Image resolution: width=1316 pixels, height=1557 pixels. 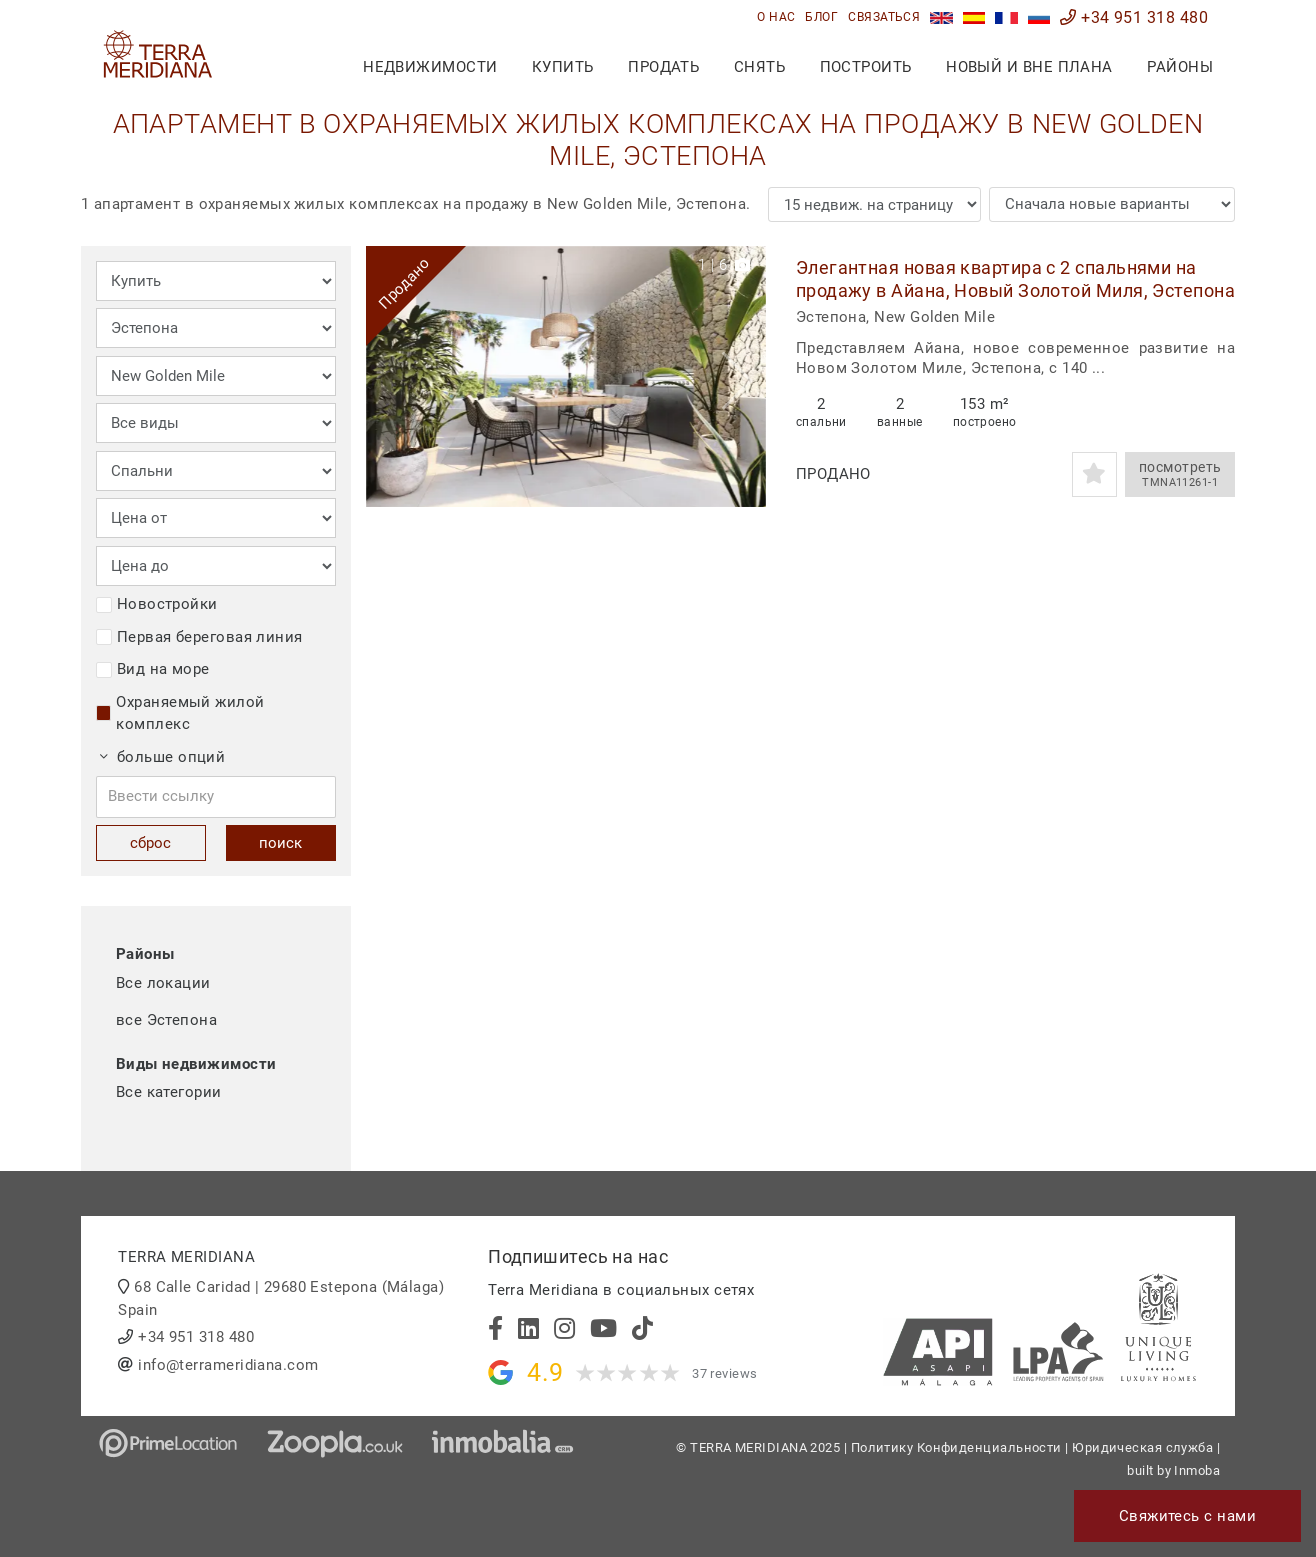 I want to click on больше опций, so click(x=163, y=757).